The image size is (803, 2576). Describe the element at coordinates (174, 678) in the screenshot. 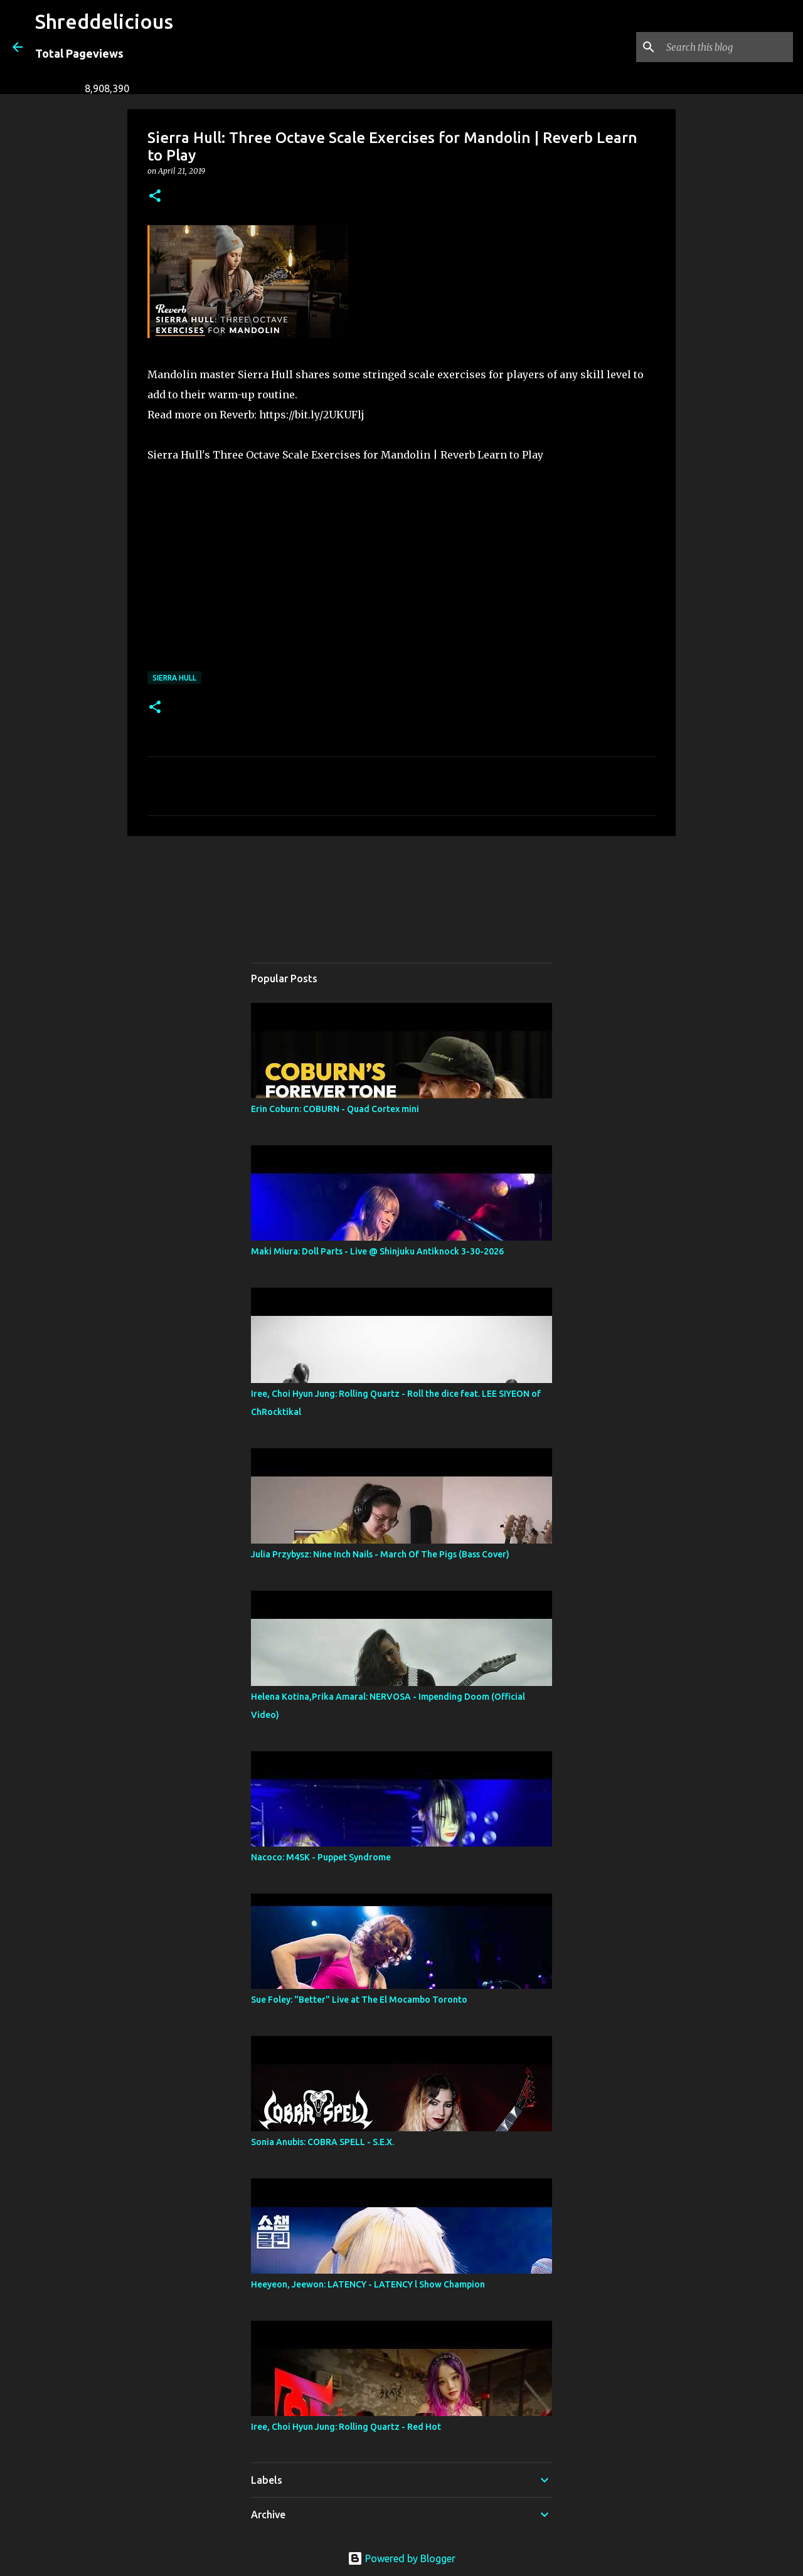

I see `Sierra Hull` at that location.